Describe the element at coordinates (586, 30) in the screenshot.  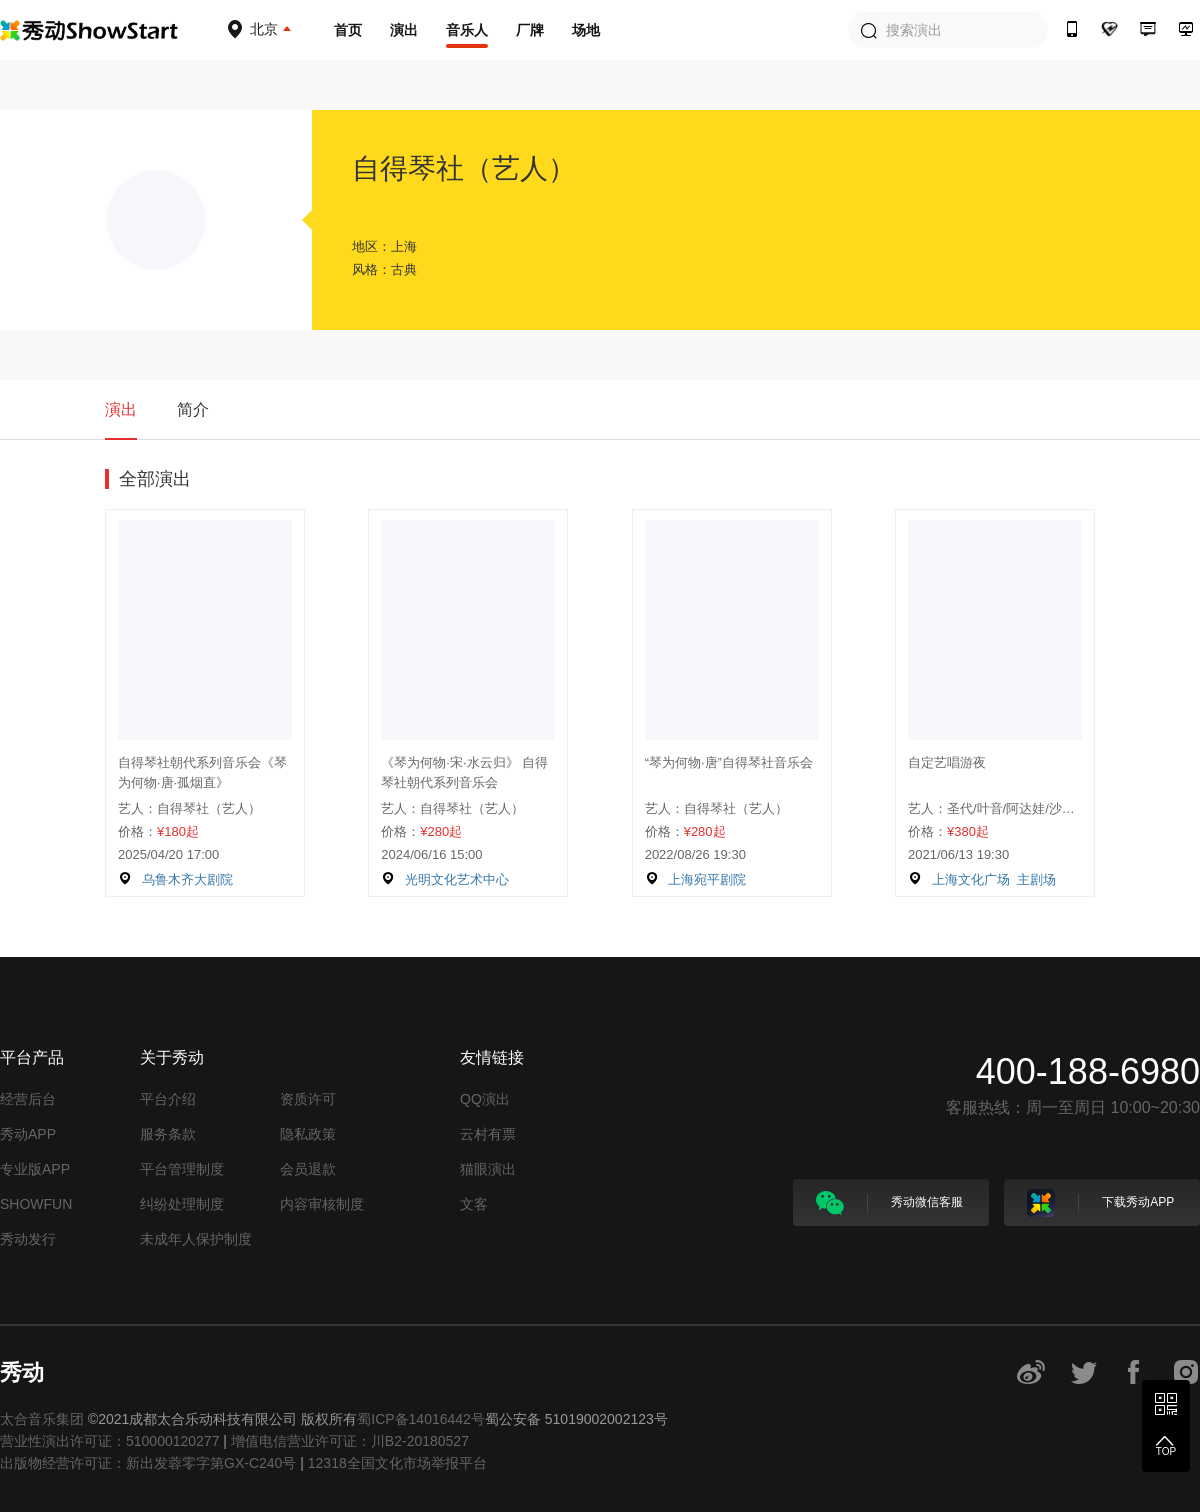
I see `场地` at that location.